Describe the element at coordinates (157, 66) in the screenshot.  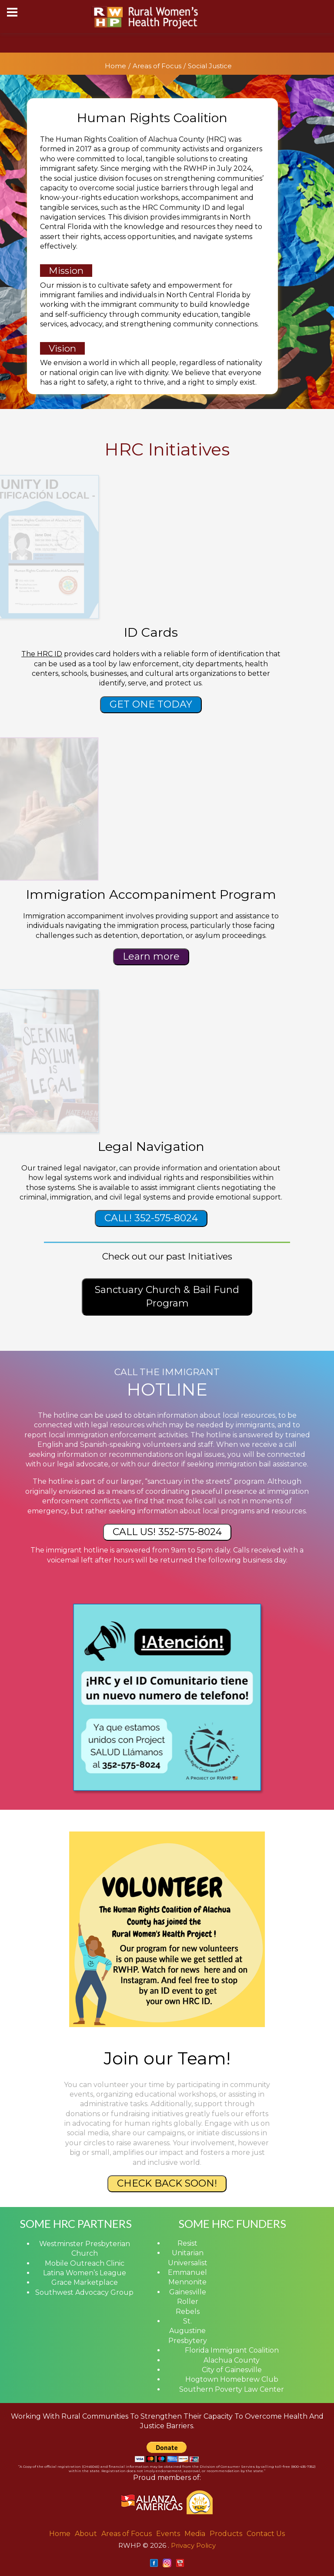
I see `Areas of Focus` at that location.